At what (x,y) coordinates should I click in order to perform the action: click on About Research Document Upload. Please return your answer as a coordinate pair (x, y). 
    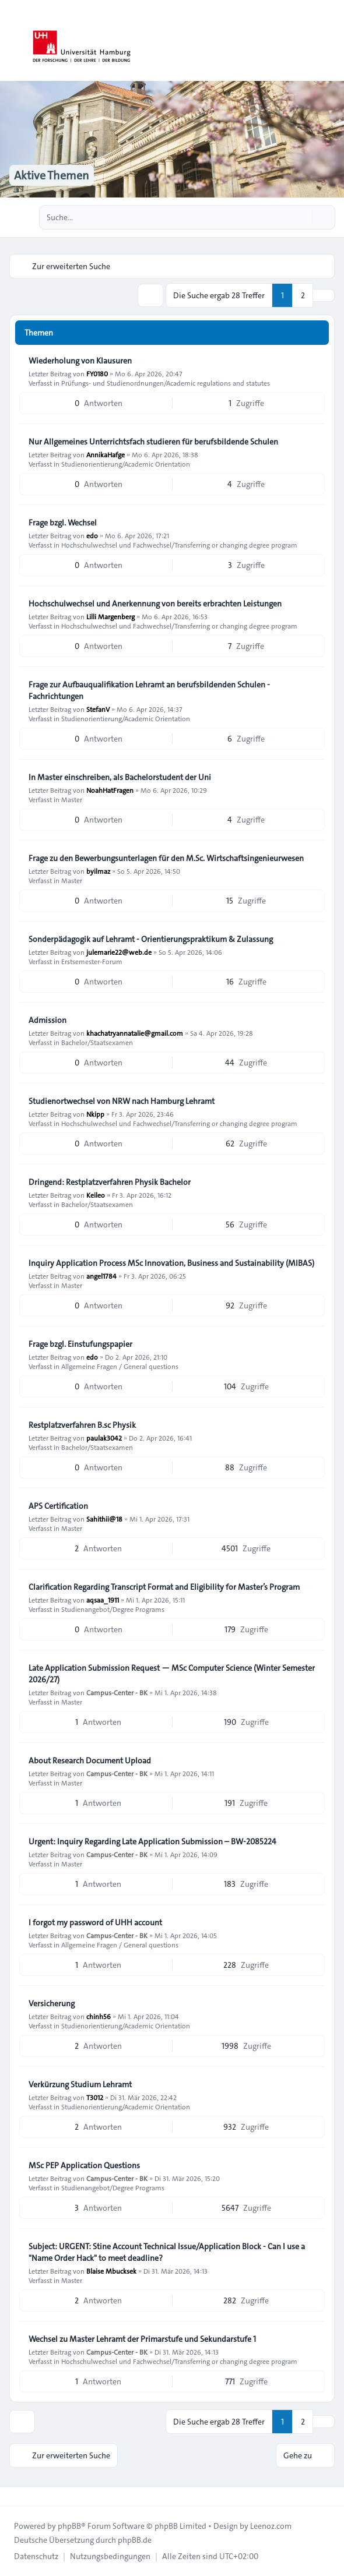
    Looking at the image, I should click on (90, 1760).